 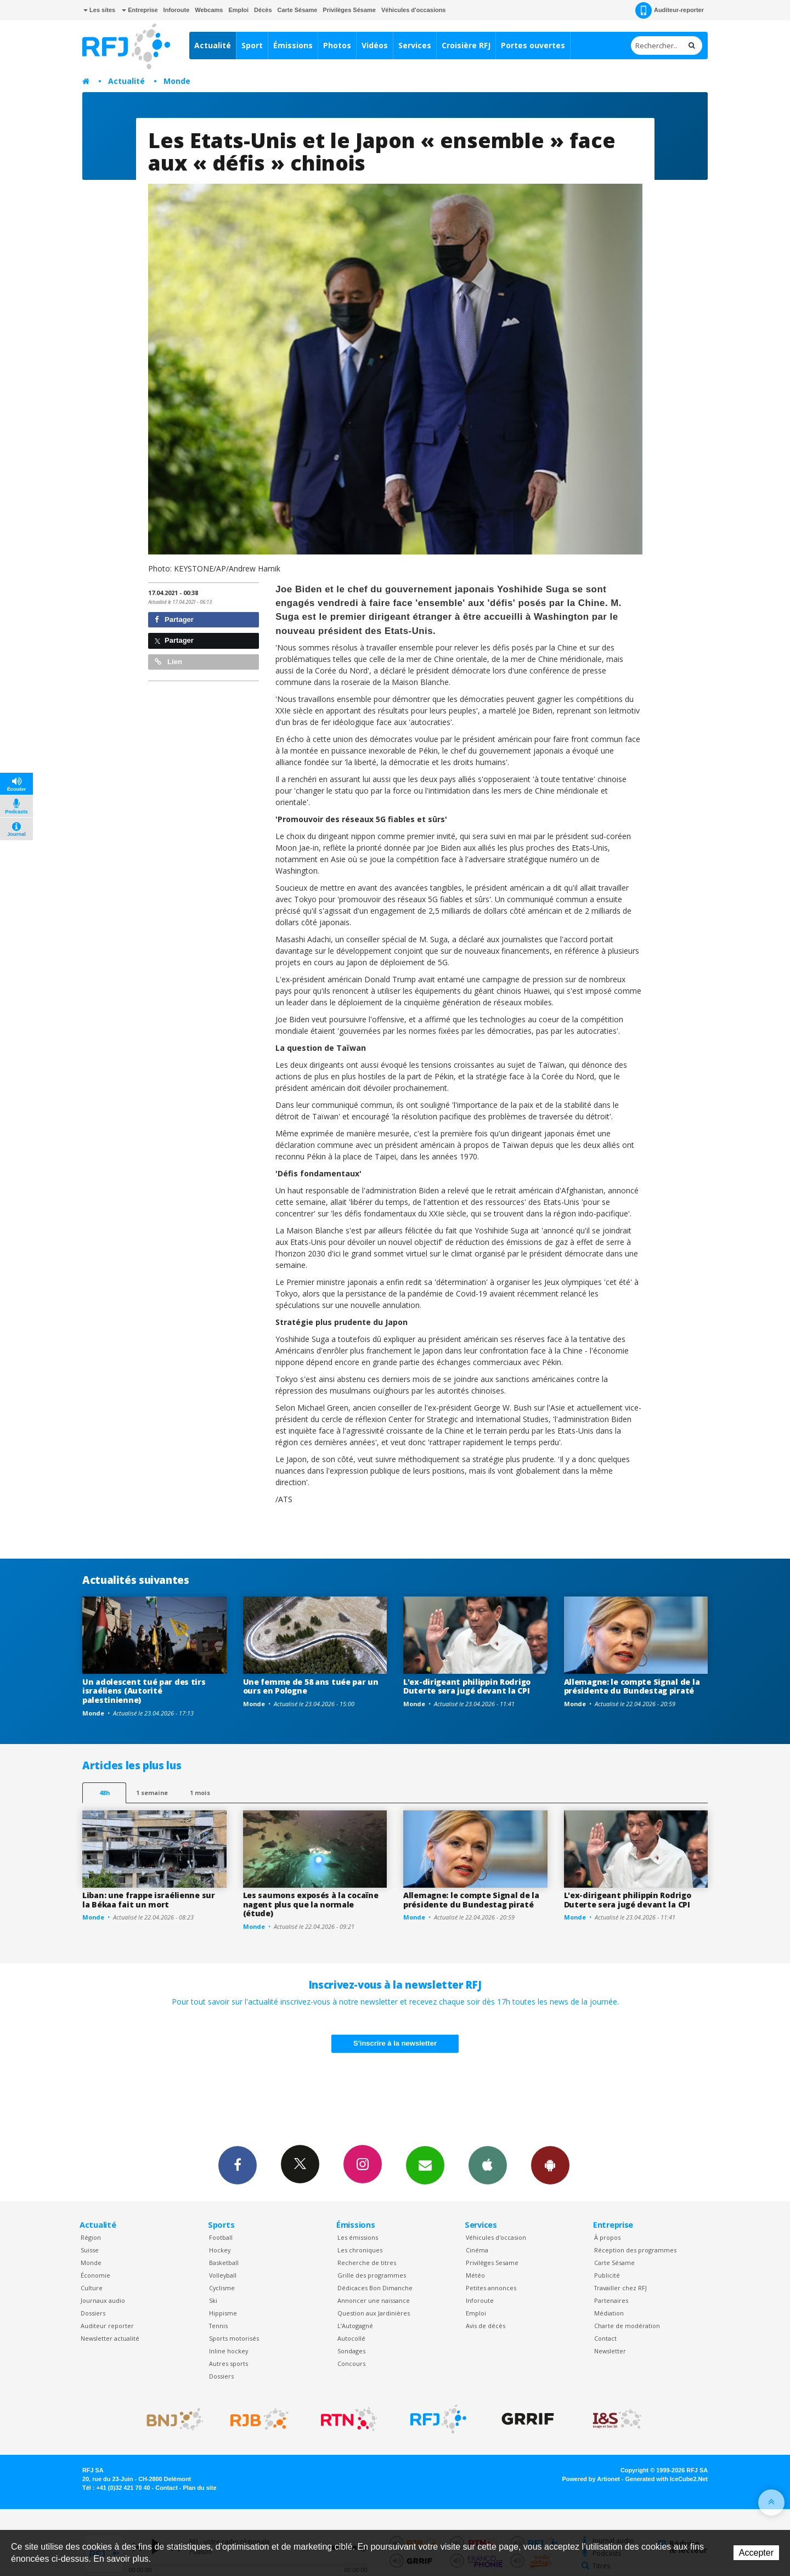 I want to click on Hockey, so click(x=219, y=2250).